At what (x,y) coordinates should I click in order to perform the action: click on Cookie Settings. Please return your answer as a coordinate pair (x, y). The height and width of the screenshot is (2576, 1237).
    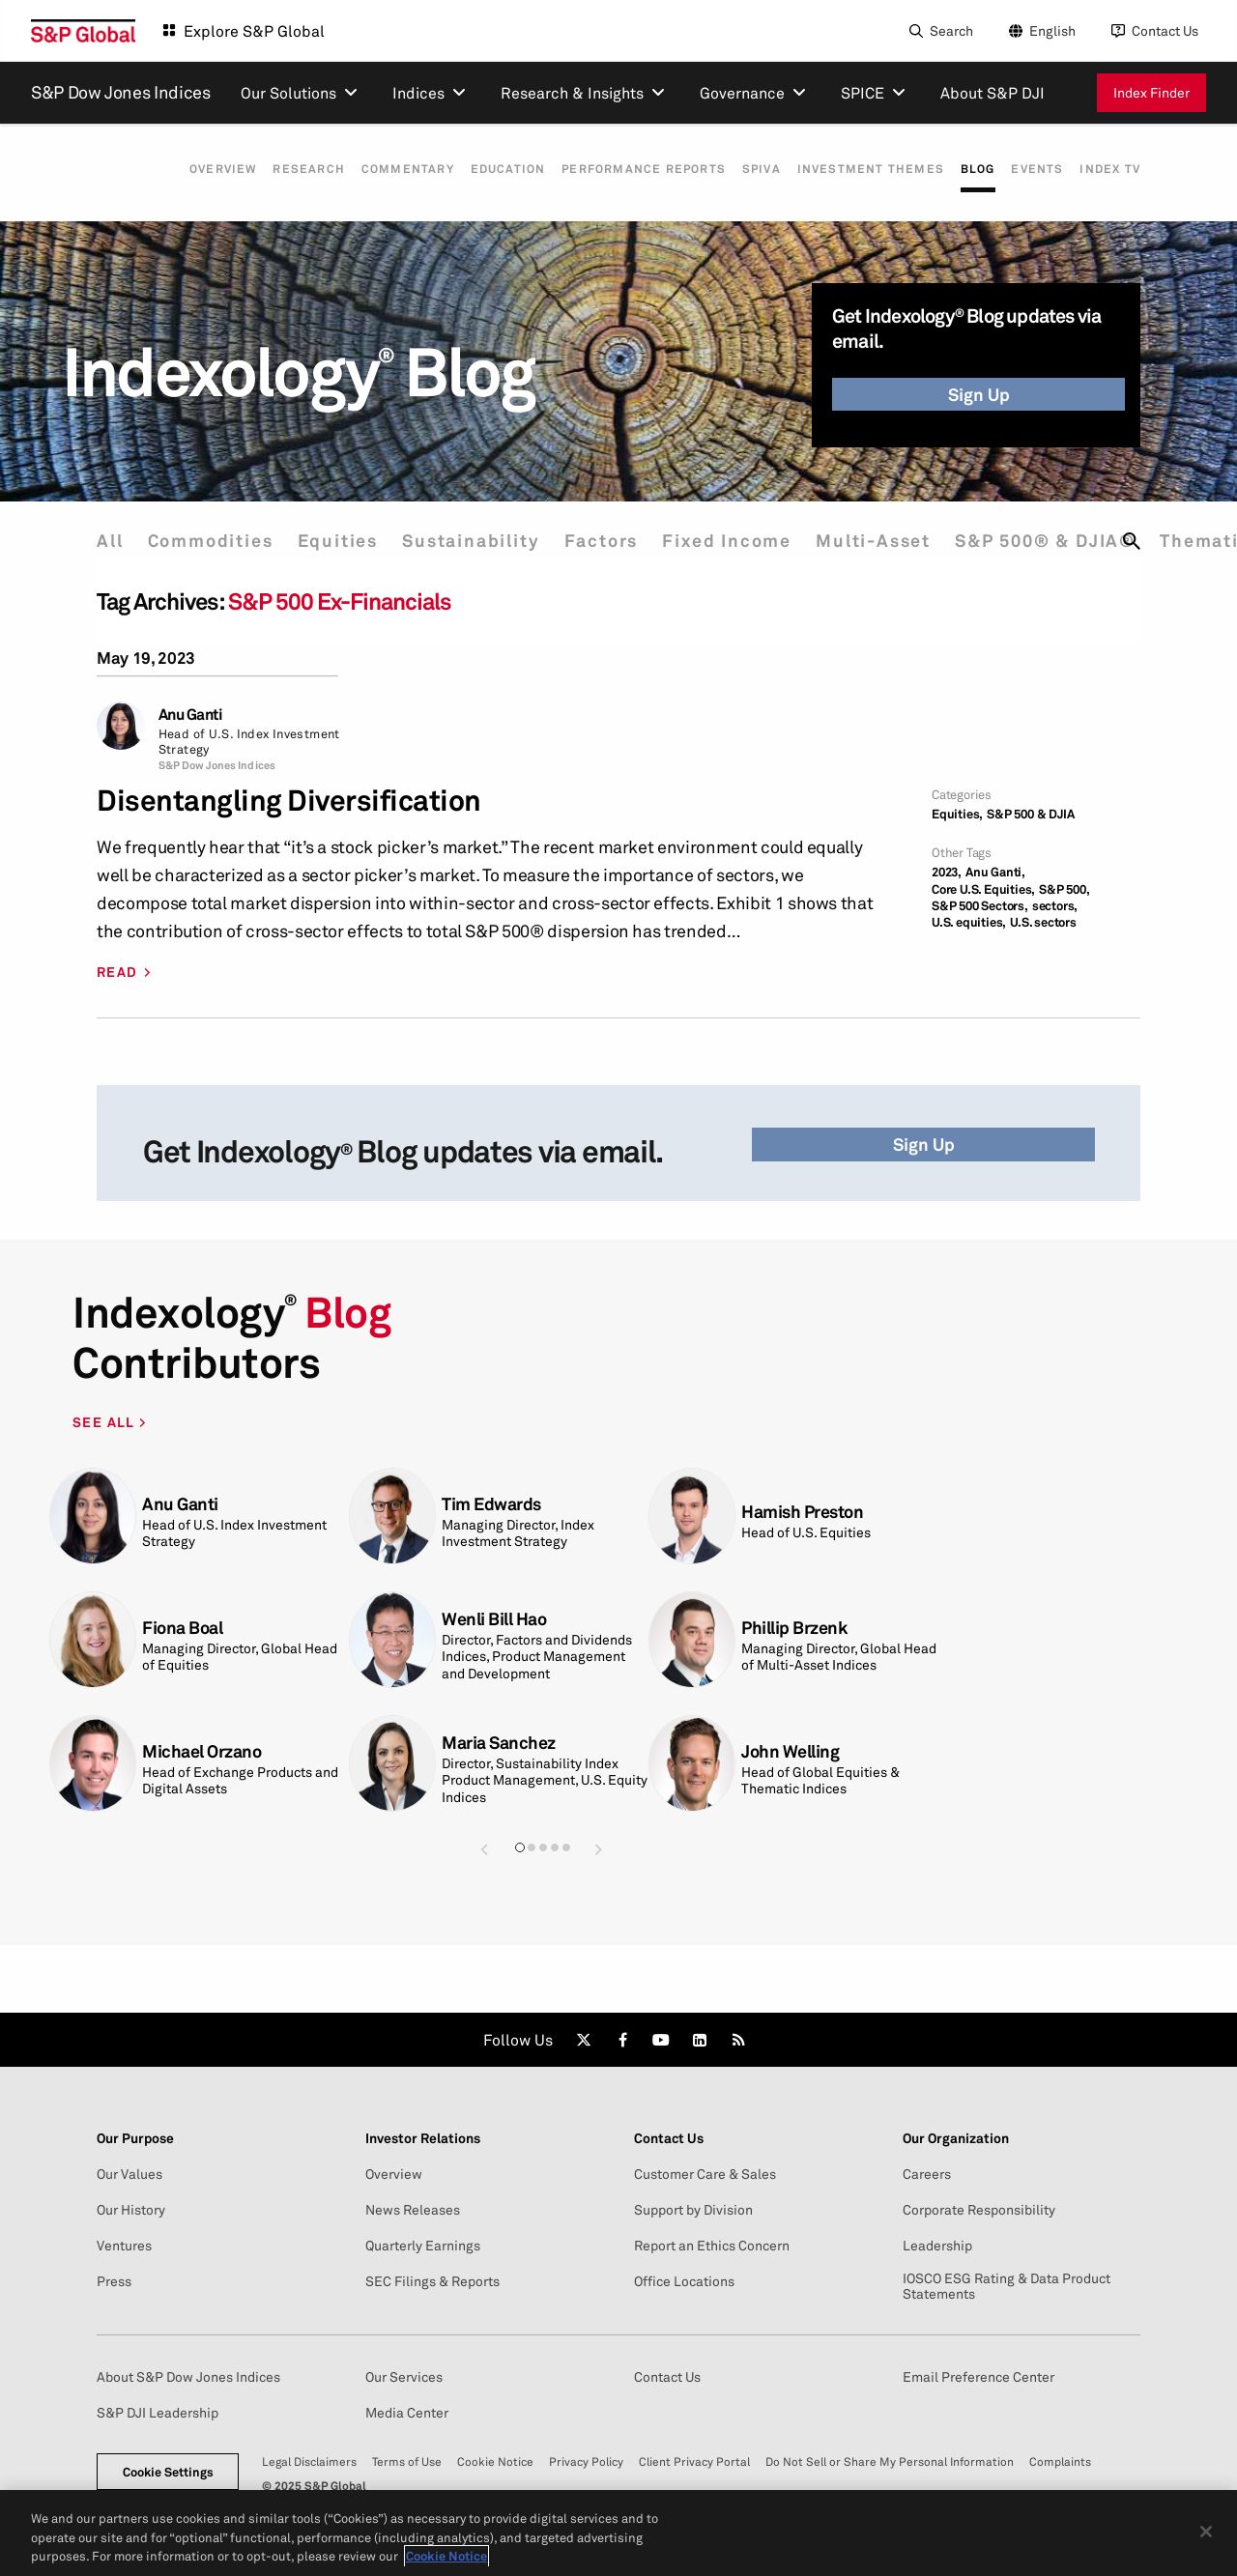
    Looking at the image, I should click on (168, 2471).